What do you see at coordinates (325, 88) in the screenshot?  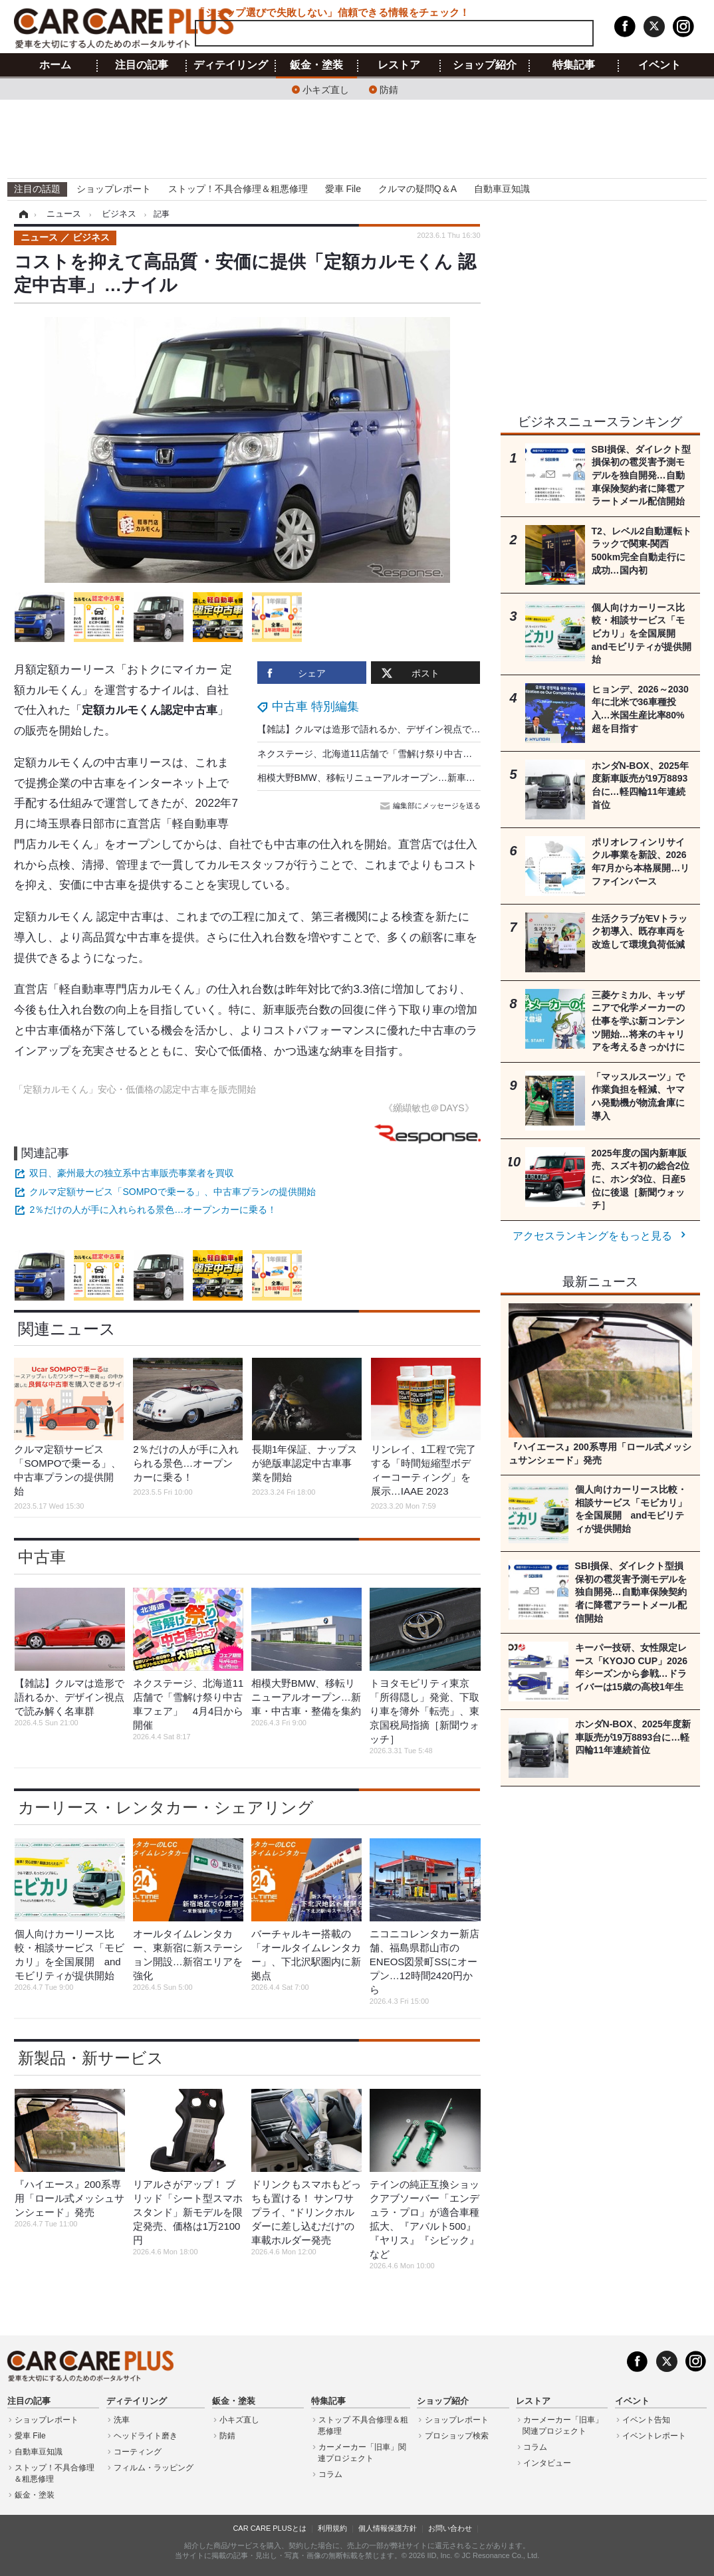 I see `小キズ直し` at bounding box center [325, 88].